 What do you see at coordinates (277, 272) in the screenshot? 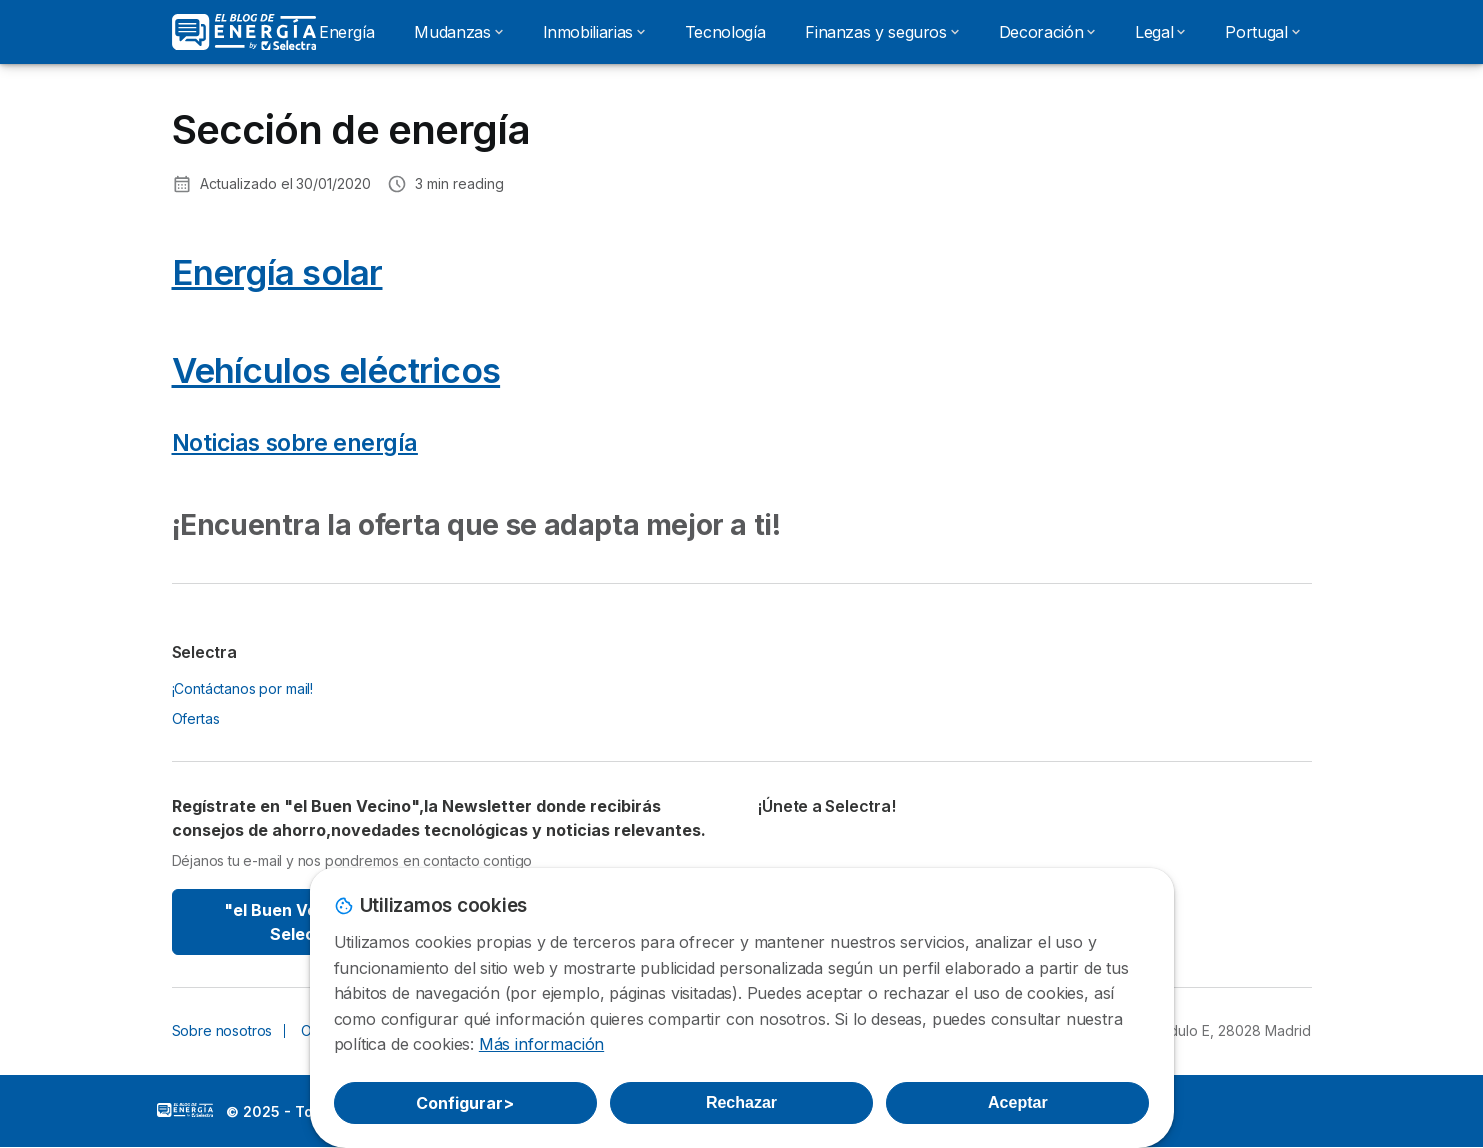
I see `Energía solar` at bounding box center [277, 272].